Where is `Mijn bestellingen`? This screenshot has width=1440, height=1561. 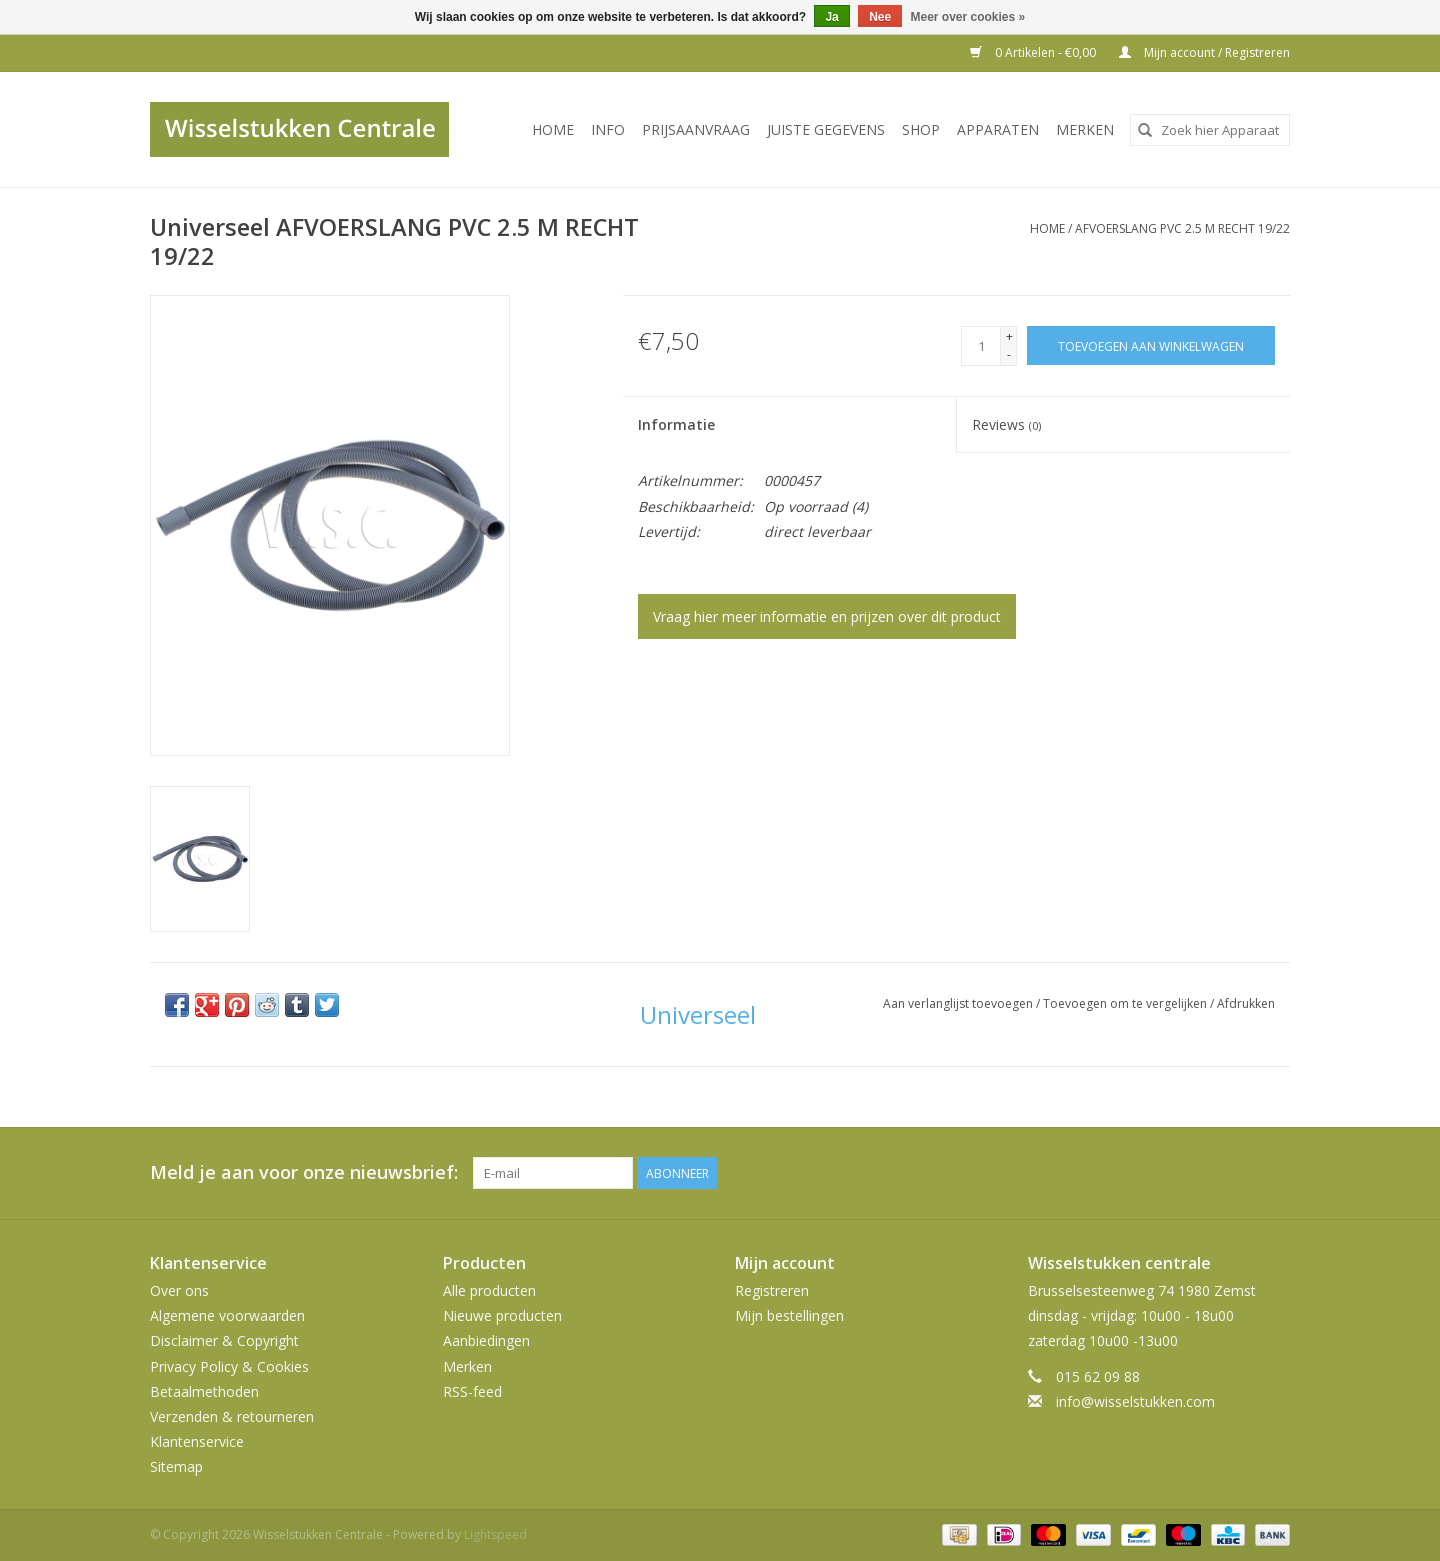 Mijn bestellingen is located at coordinates (789, 1315).